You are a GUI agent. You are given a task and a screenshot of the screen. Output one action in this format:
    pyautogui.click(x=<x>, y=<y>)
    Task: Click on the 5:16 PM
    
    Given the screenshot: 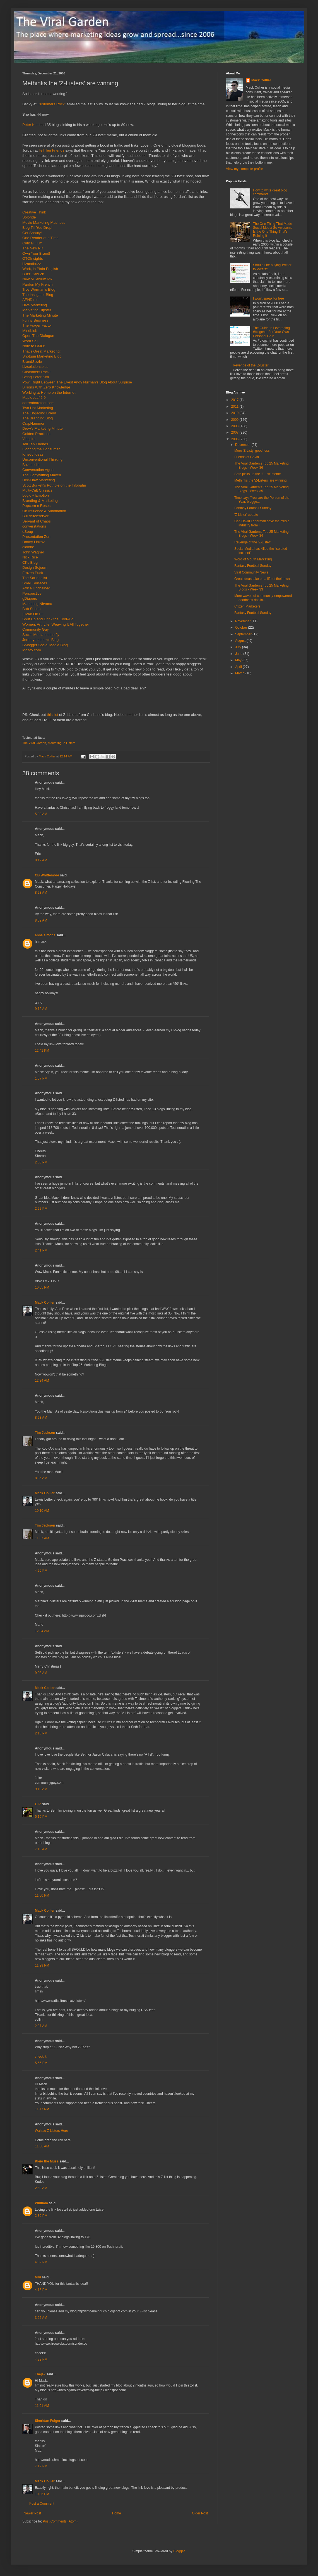 What is the action you would take?
    pyautogui.click(x=41, y=1817)
    